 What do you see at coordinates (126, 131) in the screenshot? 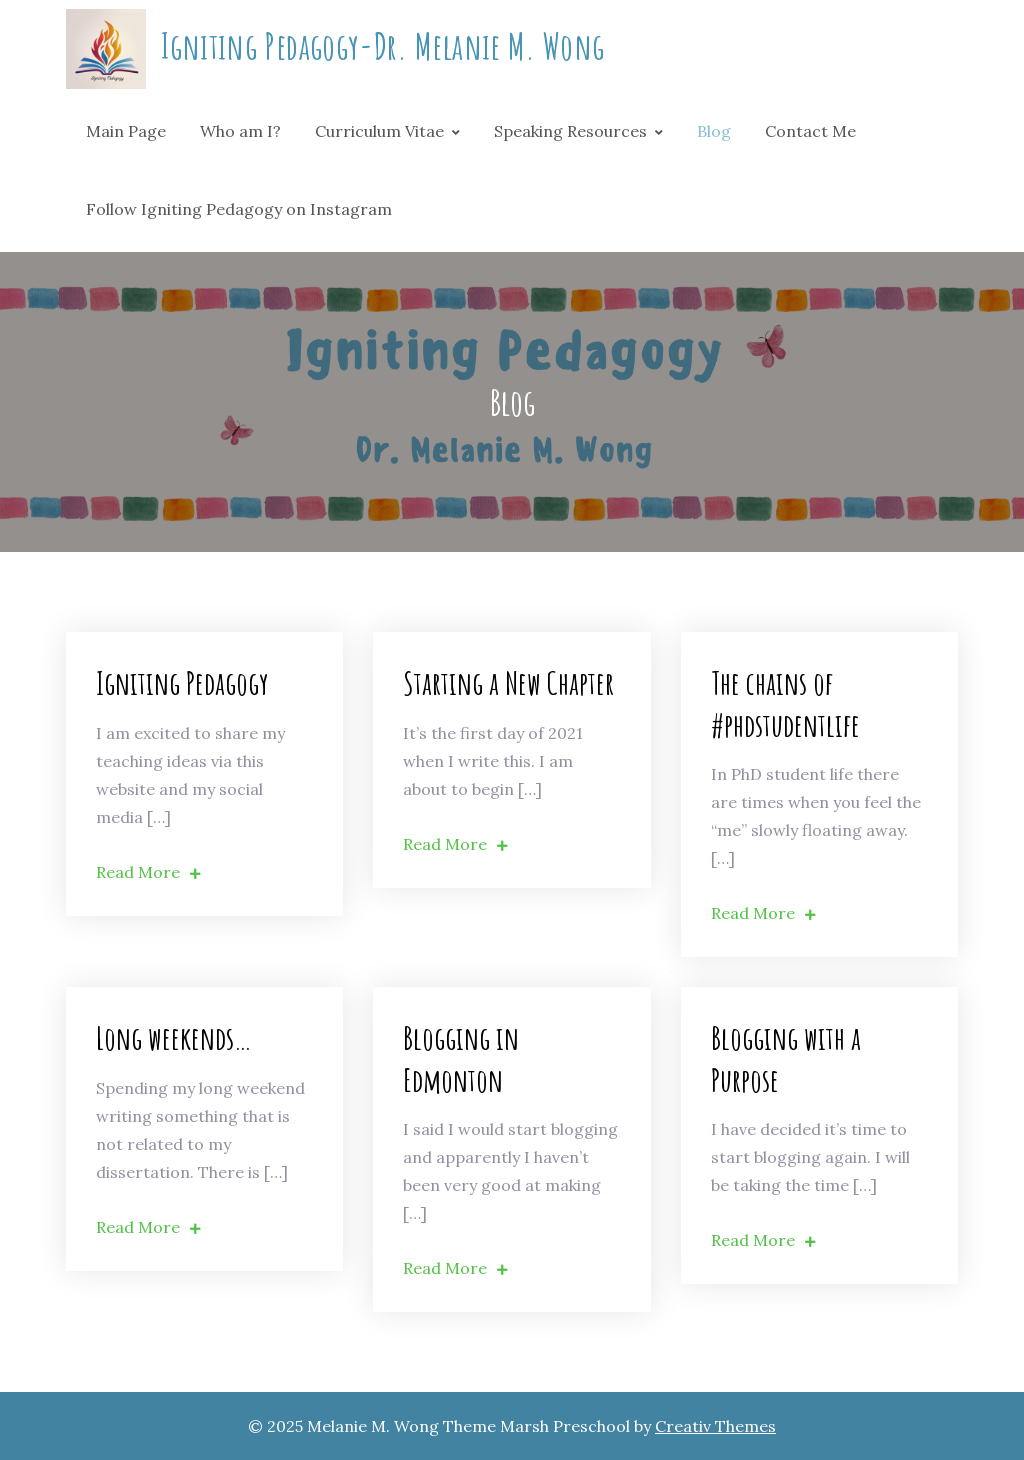
I see `Main Page` at bounding box center [126, 131].